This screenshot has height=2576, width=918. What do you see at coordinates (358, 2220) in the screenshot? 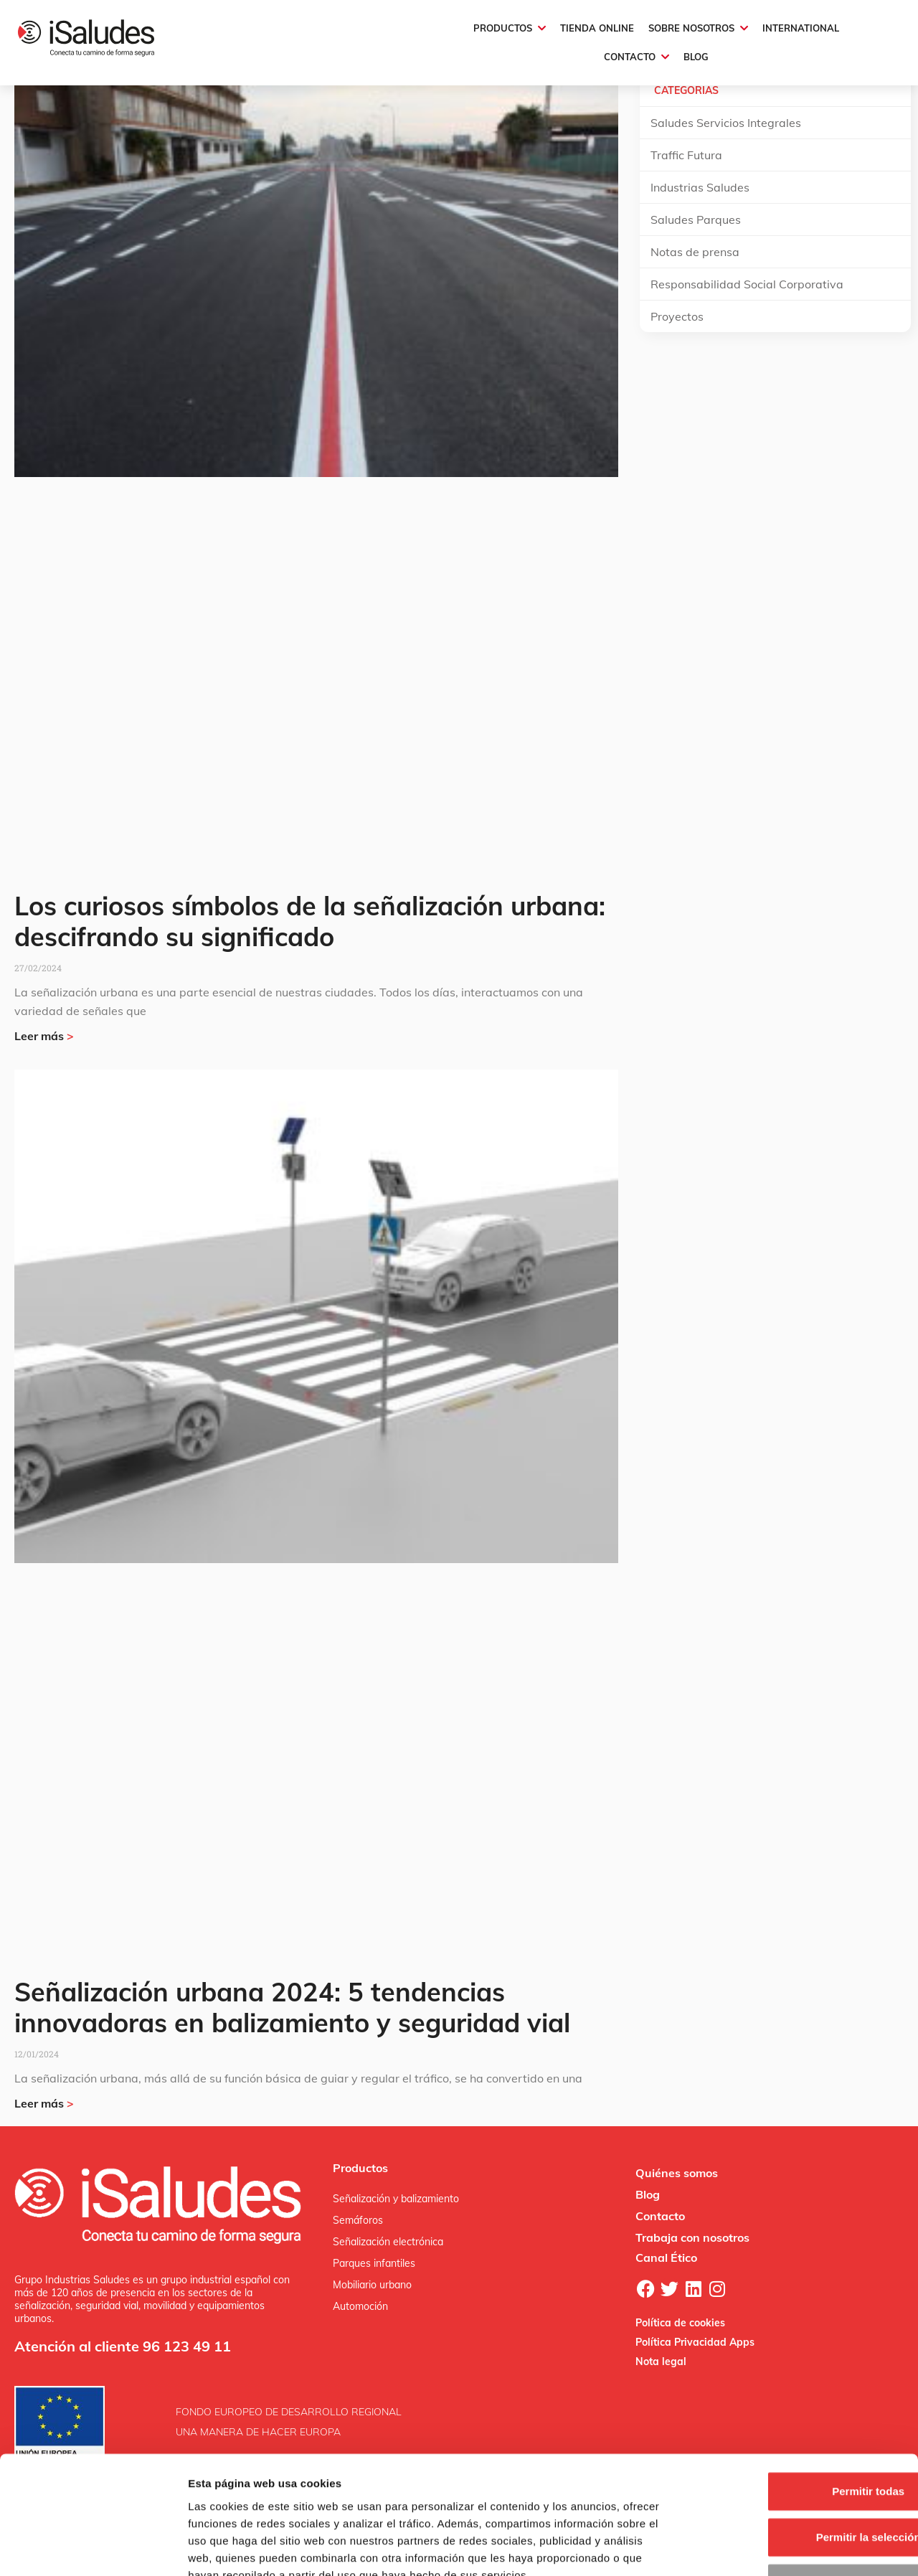
I see `Semáforos` at bounding box center [358, 2220].